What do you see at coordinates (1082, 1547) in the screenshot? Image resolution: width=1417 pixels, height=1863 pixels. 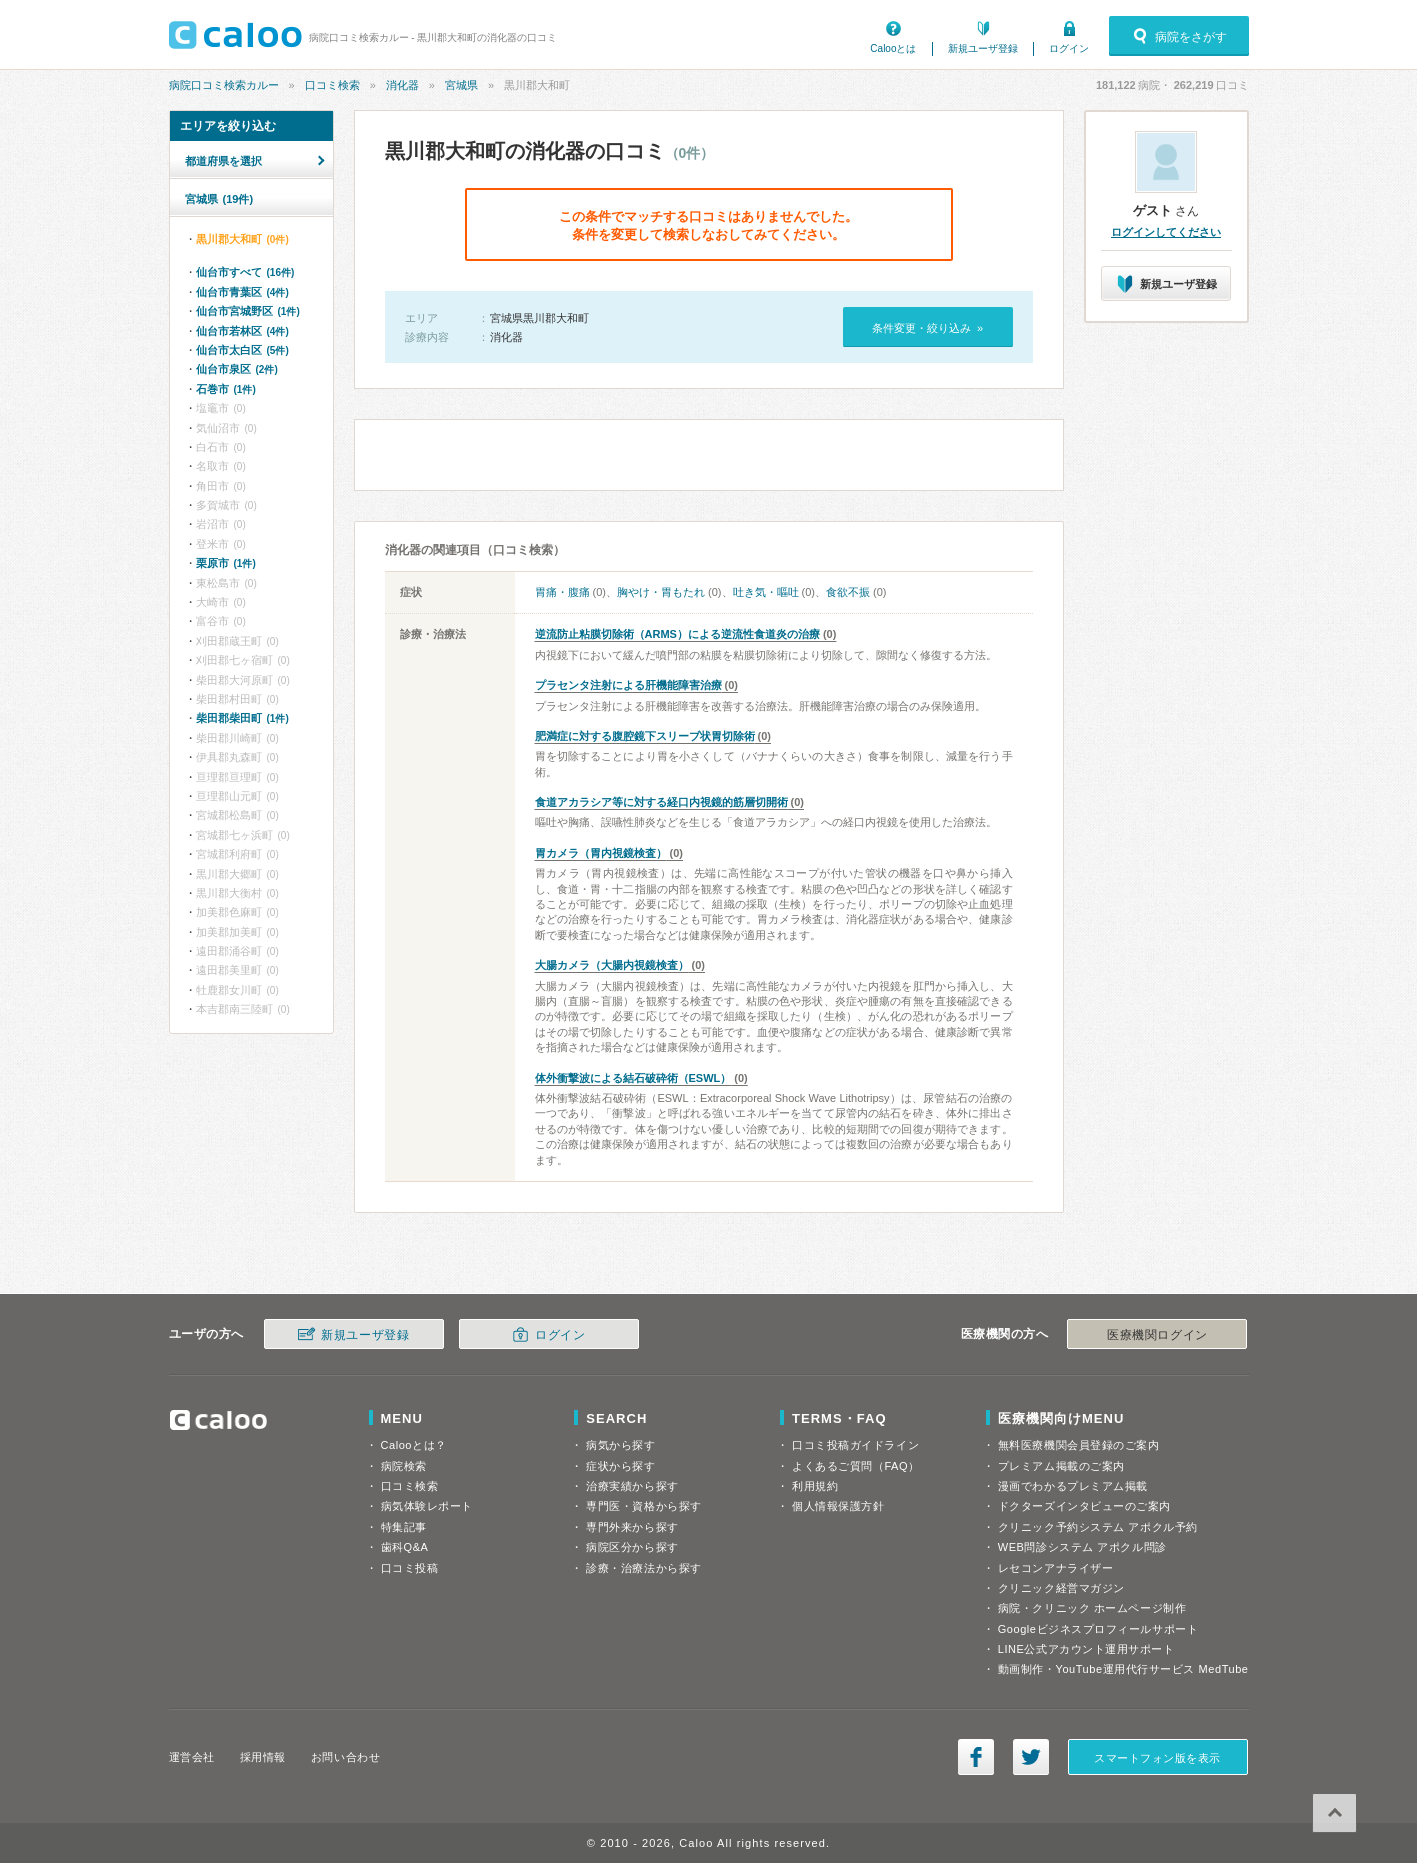 I see `WEB問診システム アポクル問診` at bounding box center [1082, 1547].